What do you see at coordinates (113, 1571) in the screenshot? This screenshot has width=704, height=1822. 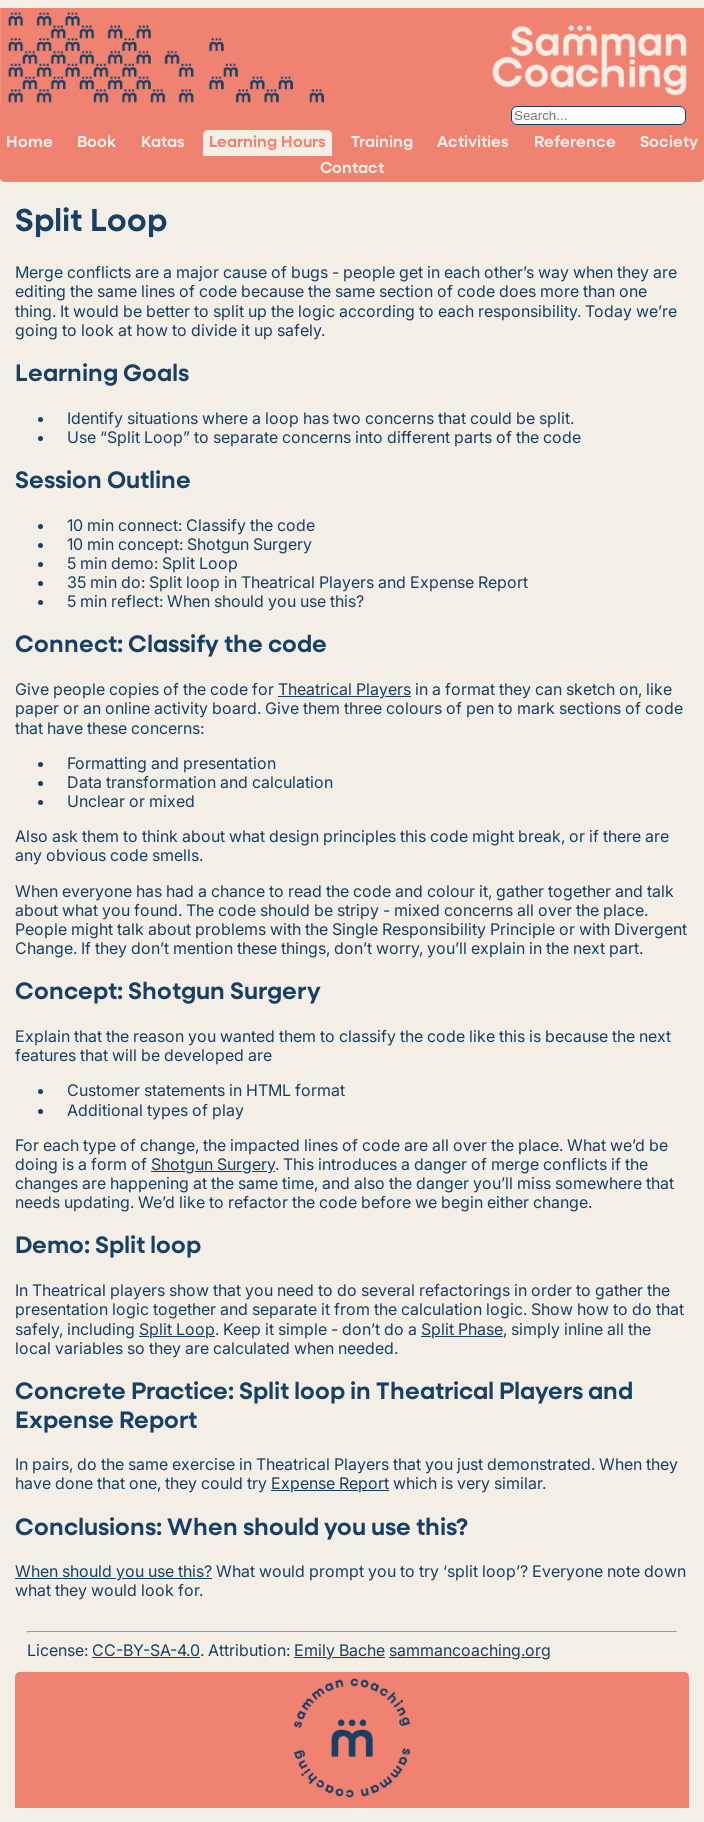 I see `When should you use this?` at bounding box center [113, 1571].